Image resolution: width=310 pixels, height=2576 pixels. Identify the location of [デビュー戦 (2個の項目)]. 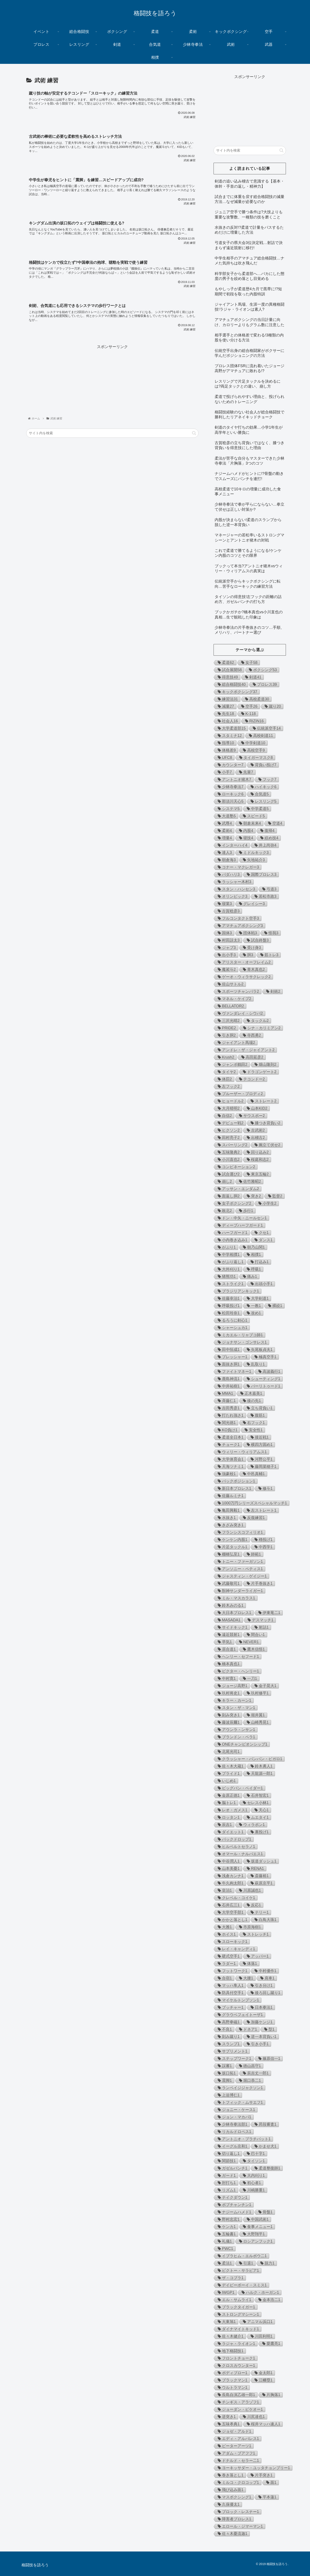
(229, 1123).